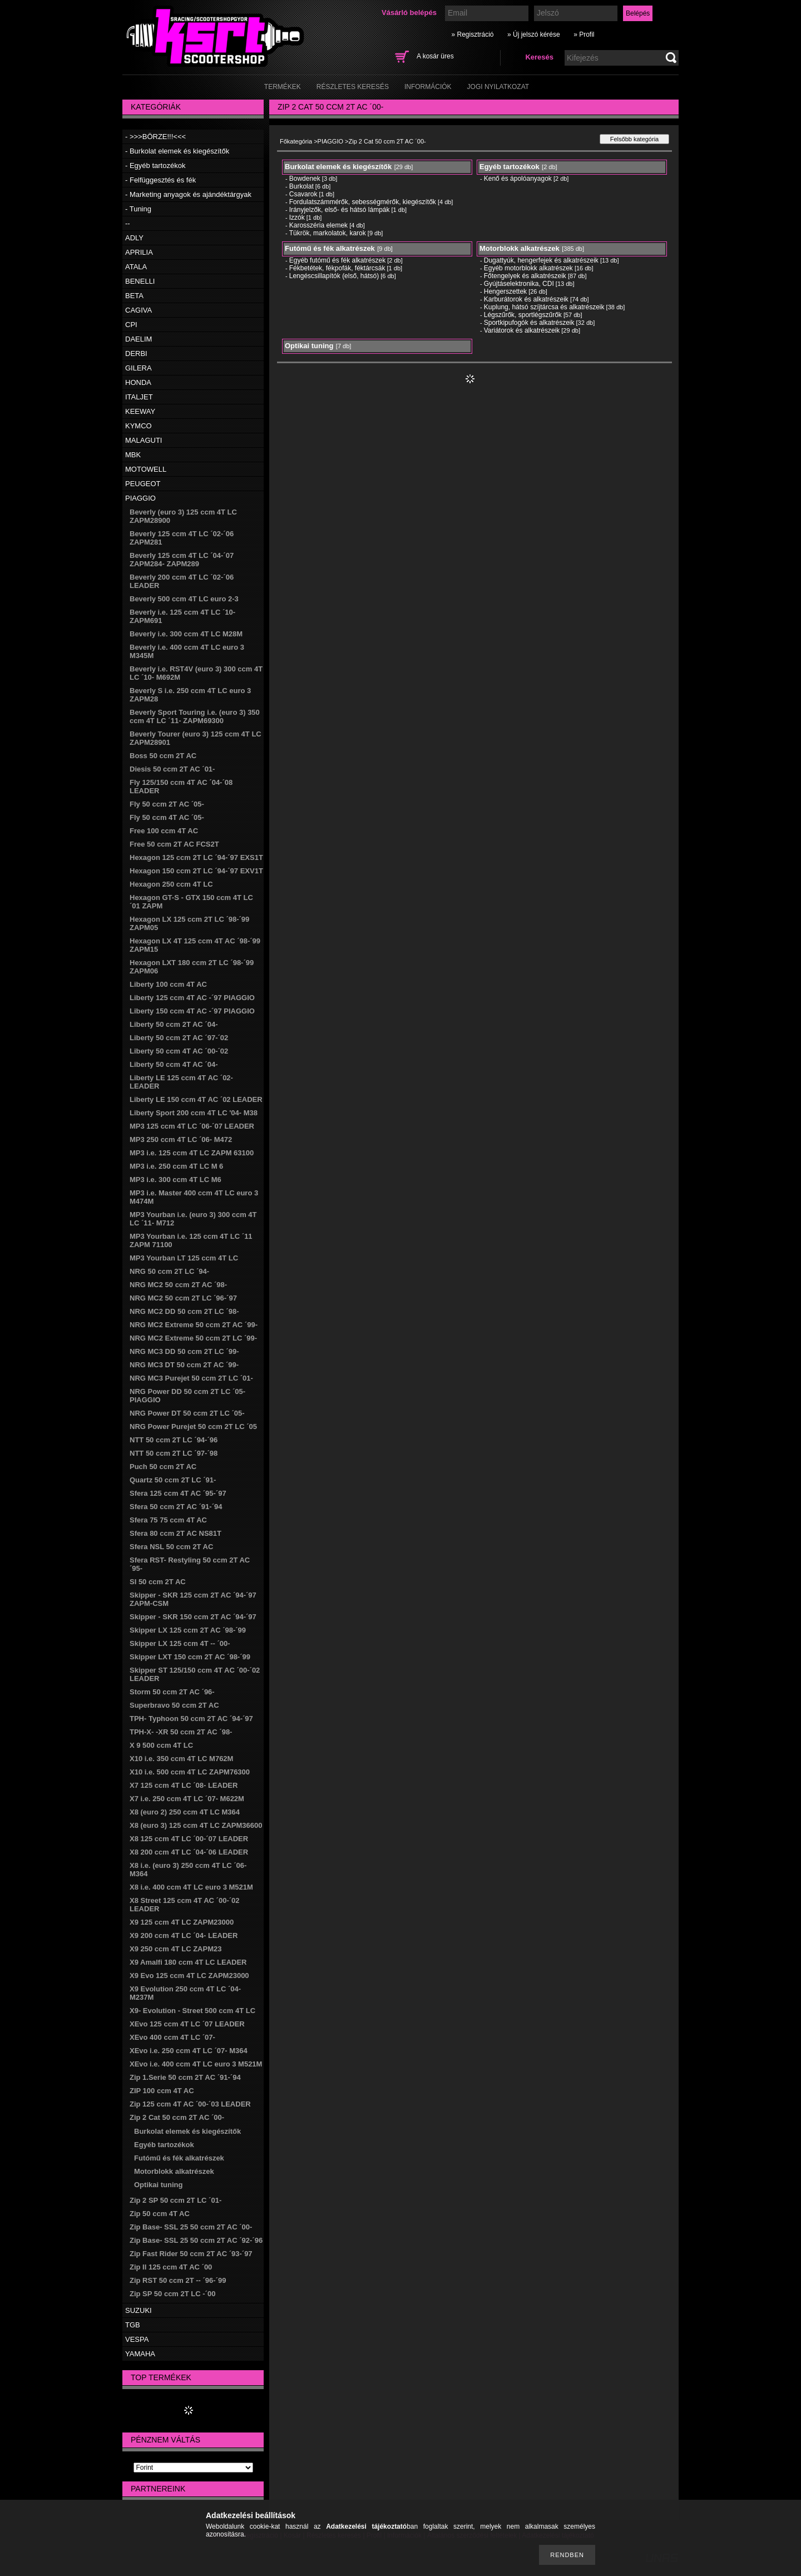 This screenshot has height=2576, width=801. What do you see at coordinates (188, 1962) in the screenshot?
I see `X9 Amalfi 180 ccm 4T LC LEADER` at bounding box center [188, 1962].